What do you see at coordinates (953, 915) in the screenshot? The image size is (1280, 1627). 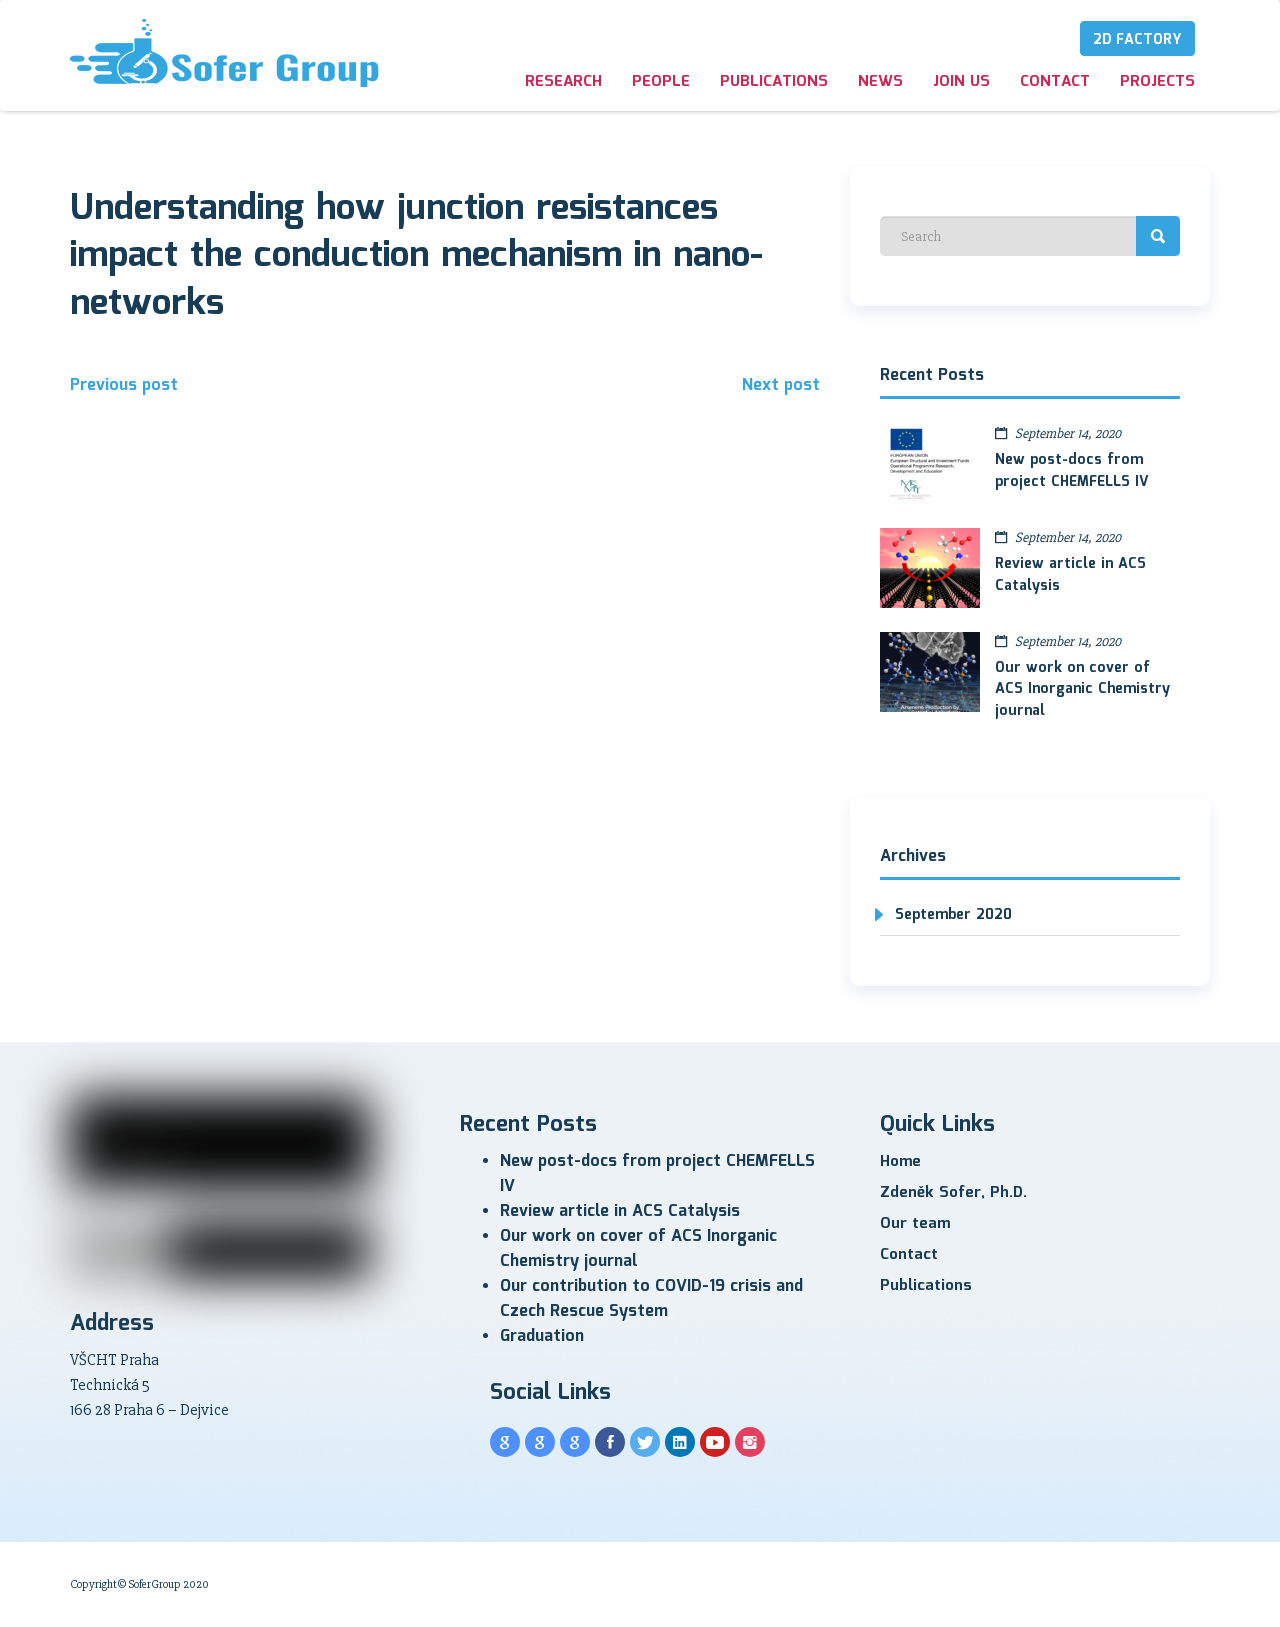 I see `September 2020` at bounding box center [953, 915].